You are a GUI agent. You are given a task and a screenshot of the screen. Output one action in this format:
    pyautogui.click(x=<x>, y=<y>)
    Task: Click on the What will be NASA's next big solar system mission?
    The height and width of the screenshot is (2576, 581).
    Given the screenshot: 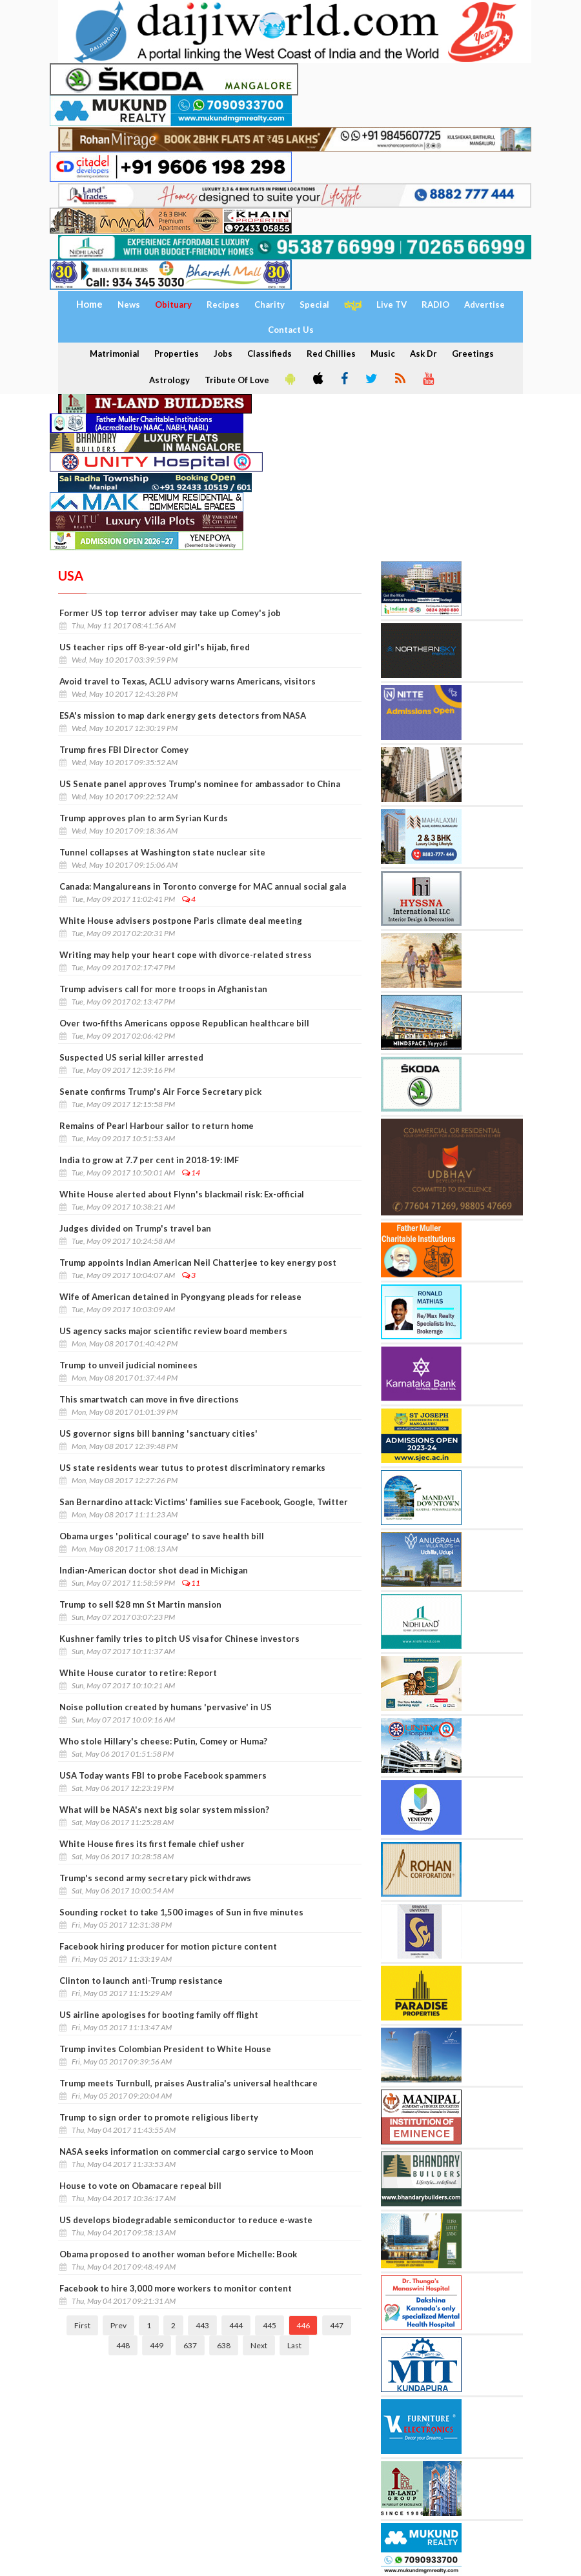 What is the action you would take?
    pyautogui.click(x=164, y=1809)
    